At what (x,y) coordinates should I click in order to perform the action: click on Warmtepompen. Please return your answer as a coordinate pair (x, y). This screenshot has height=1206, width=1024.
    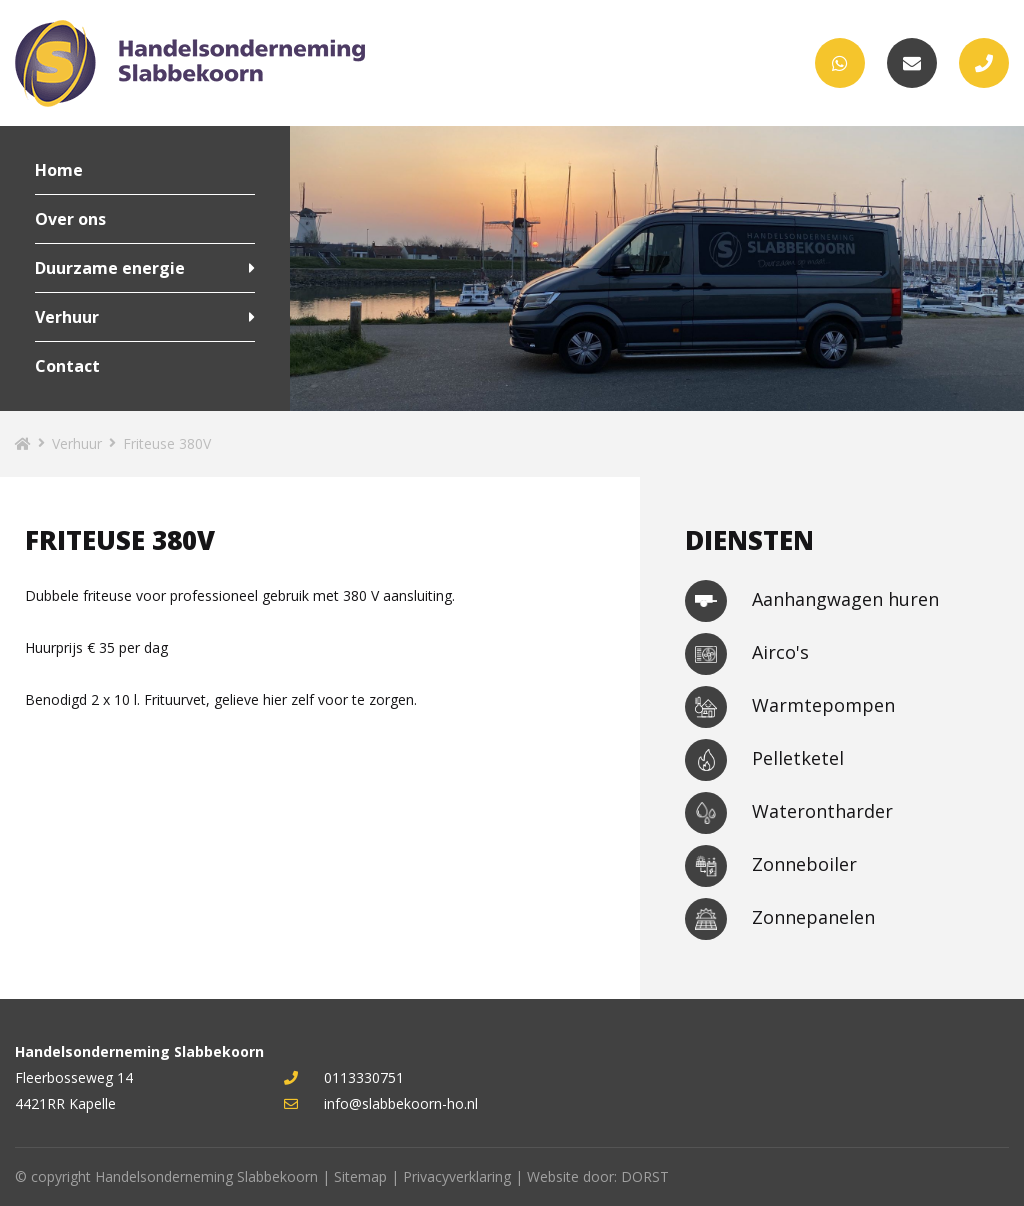
    Looking at the image, I should click on (790, 707).